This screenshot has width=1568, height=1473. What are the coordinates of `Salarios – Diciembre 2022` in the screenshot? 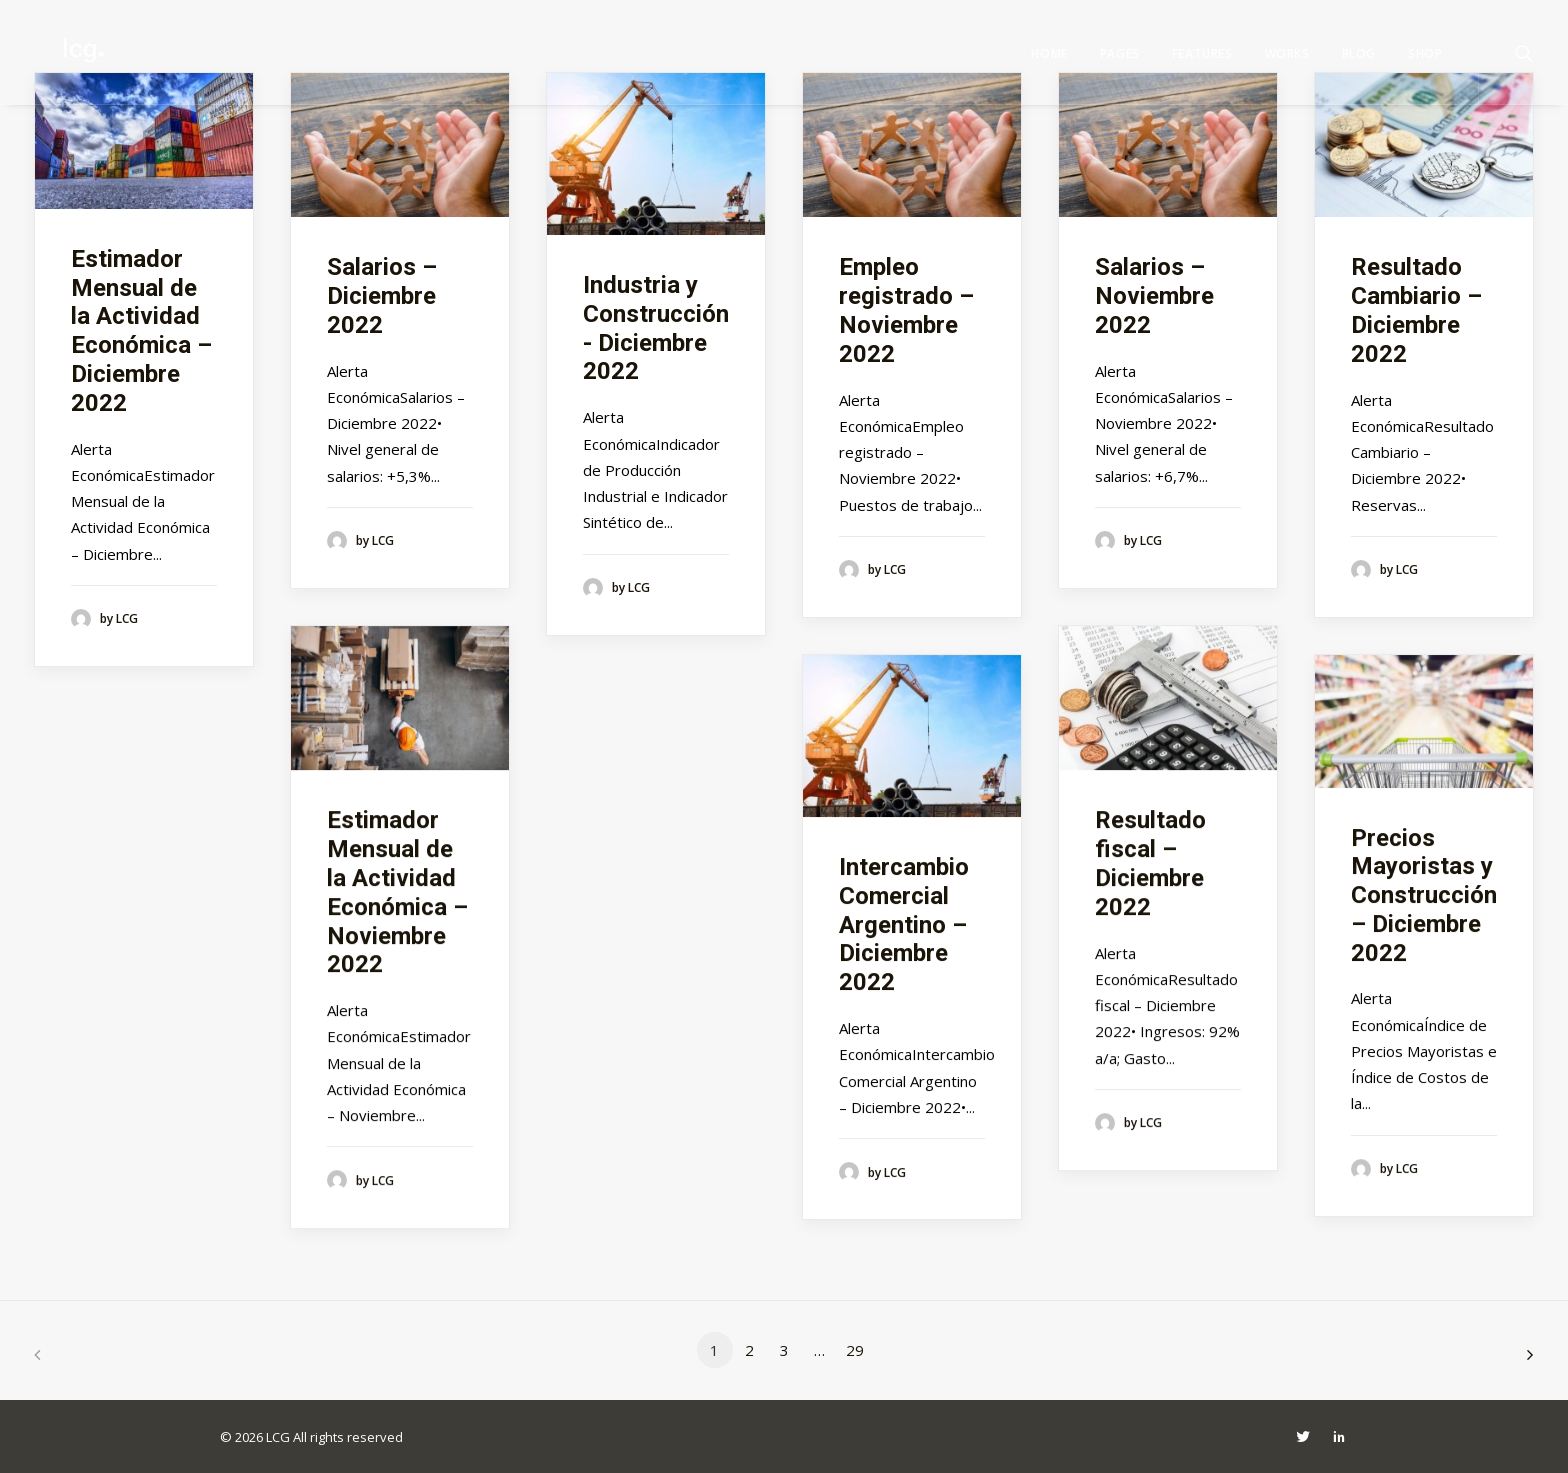 It's located at (382, 296).